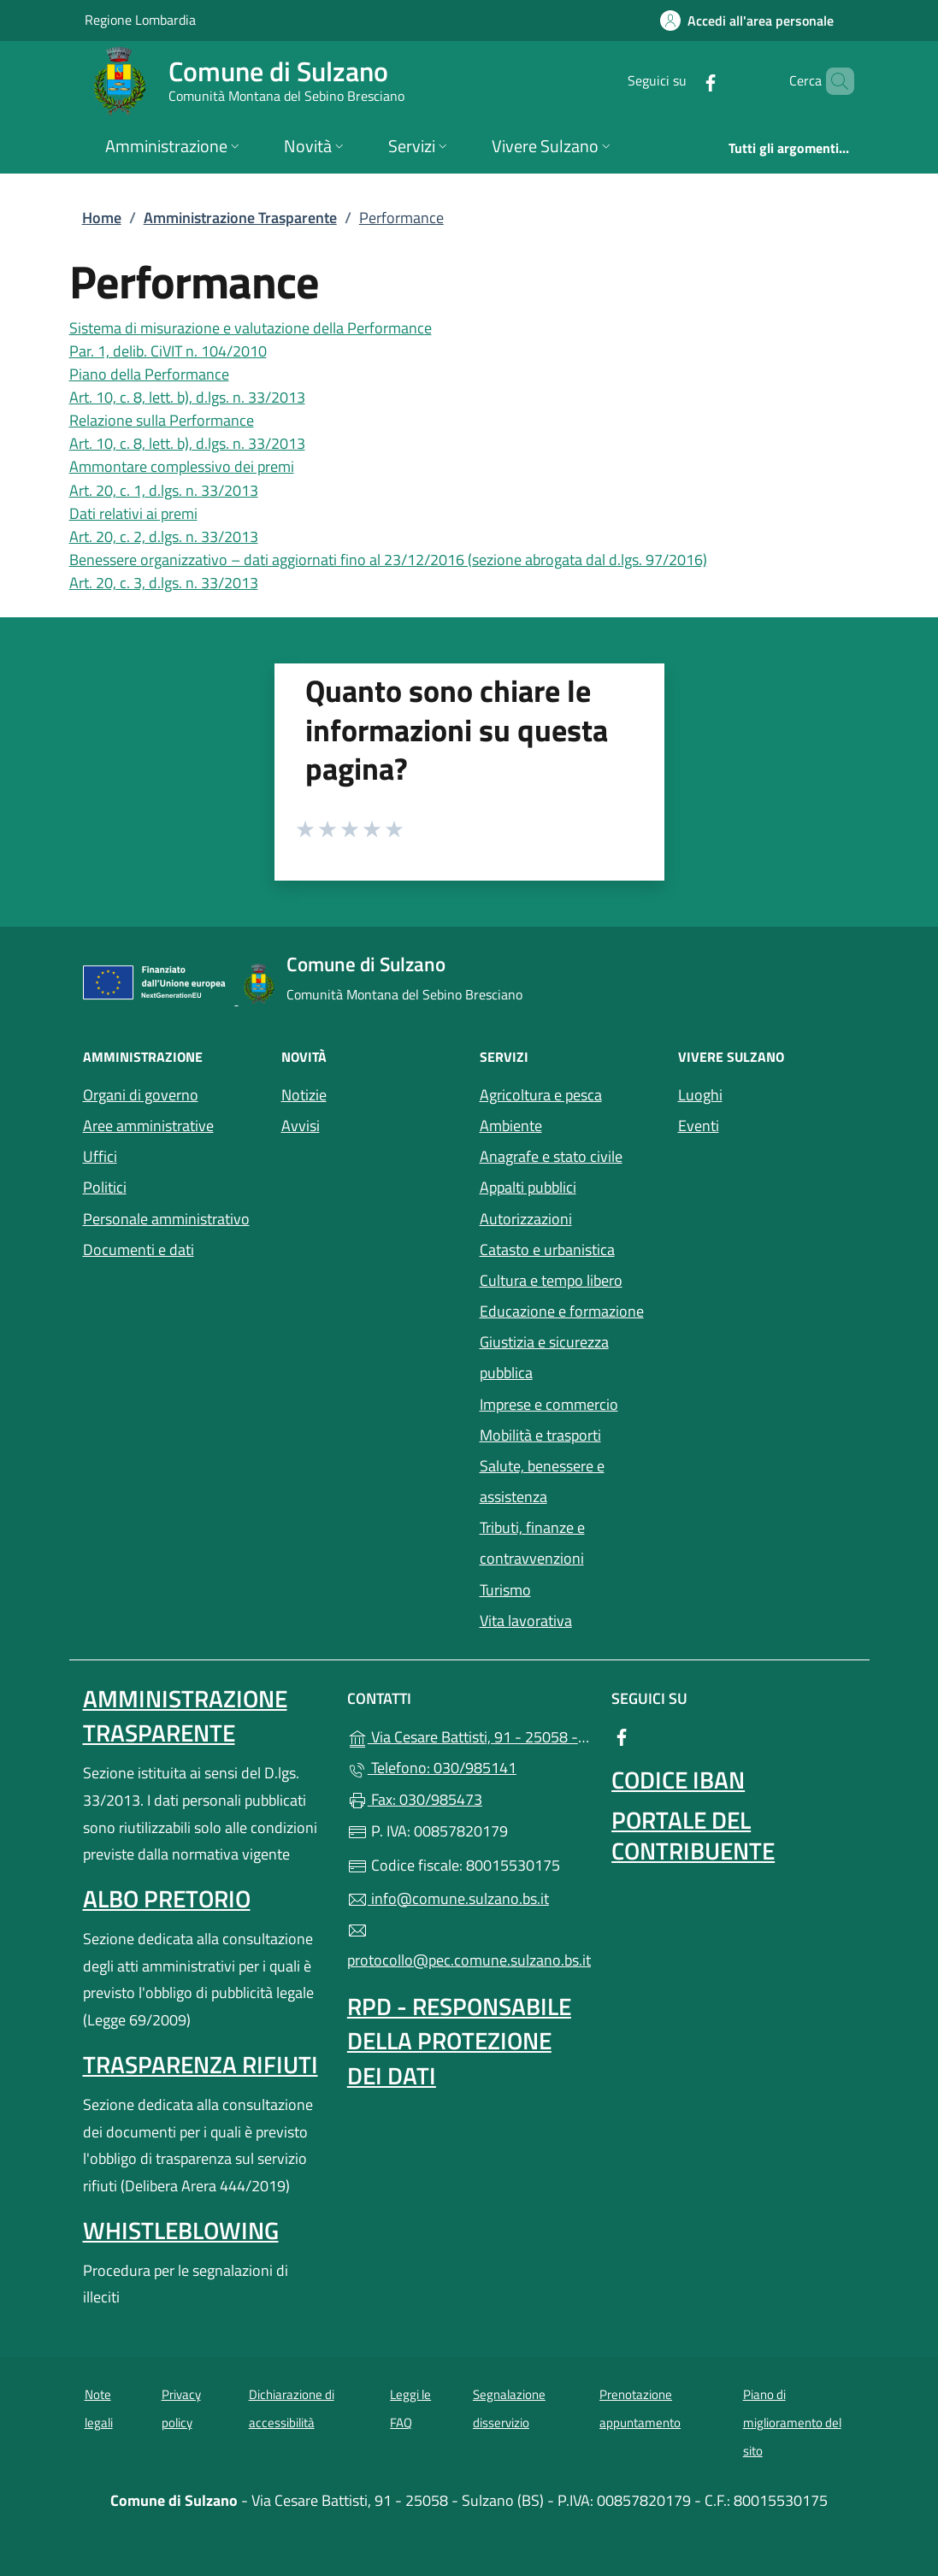  Describe the element at coordinates (200, 2064) in the screenshot. I see `Trasparenza rifiuti` at that location.